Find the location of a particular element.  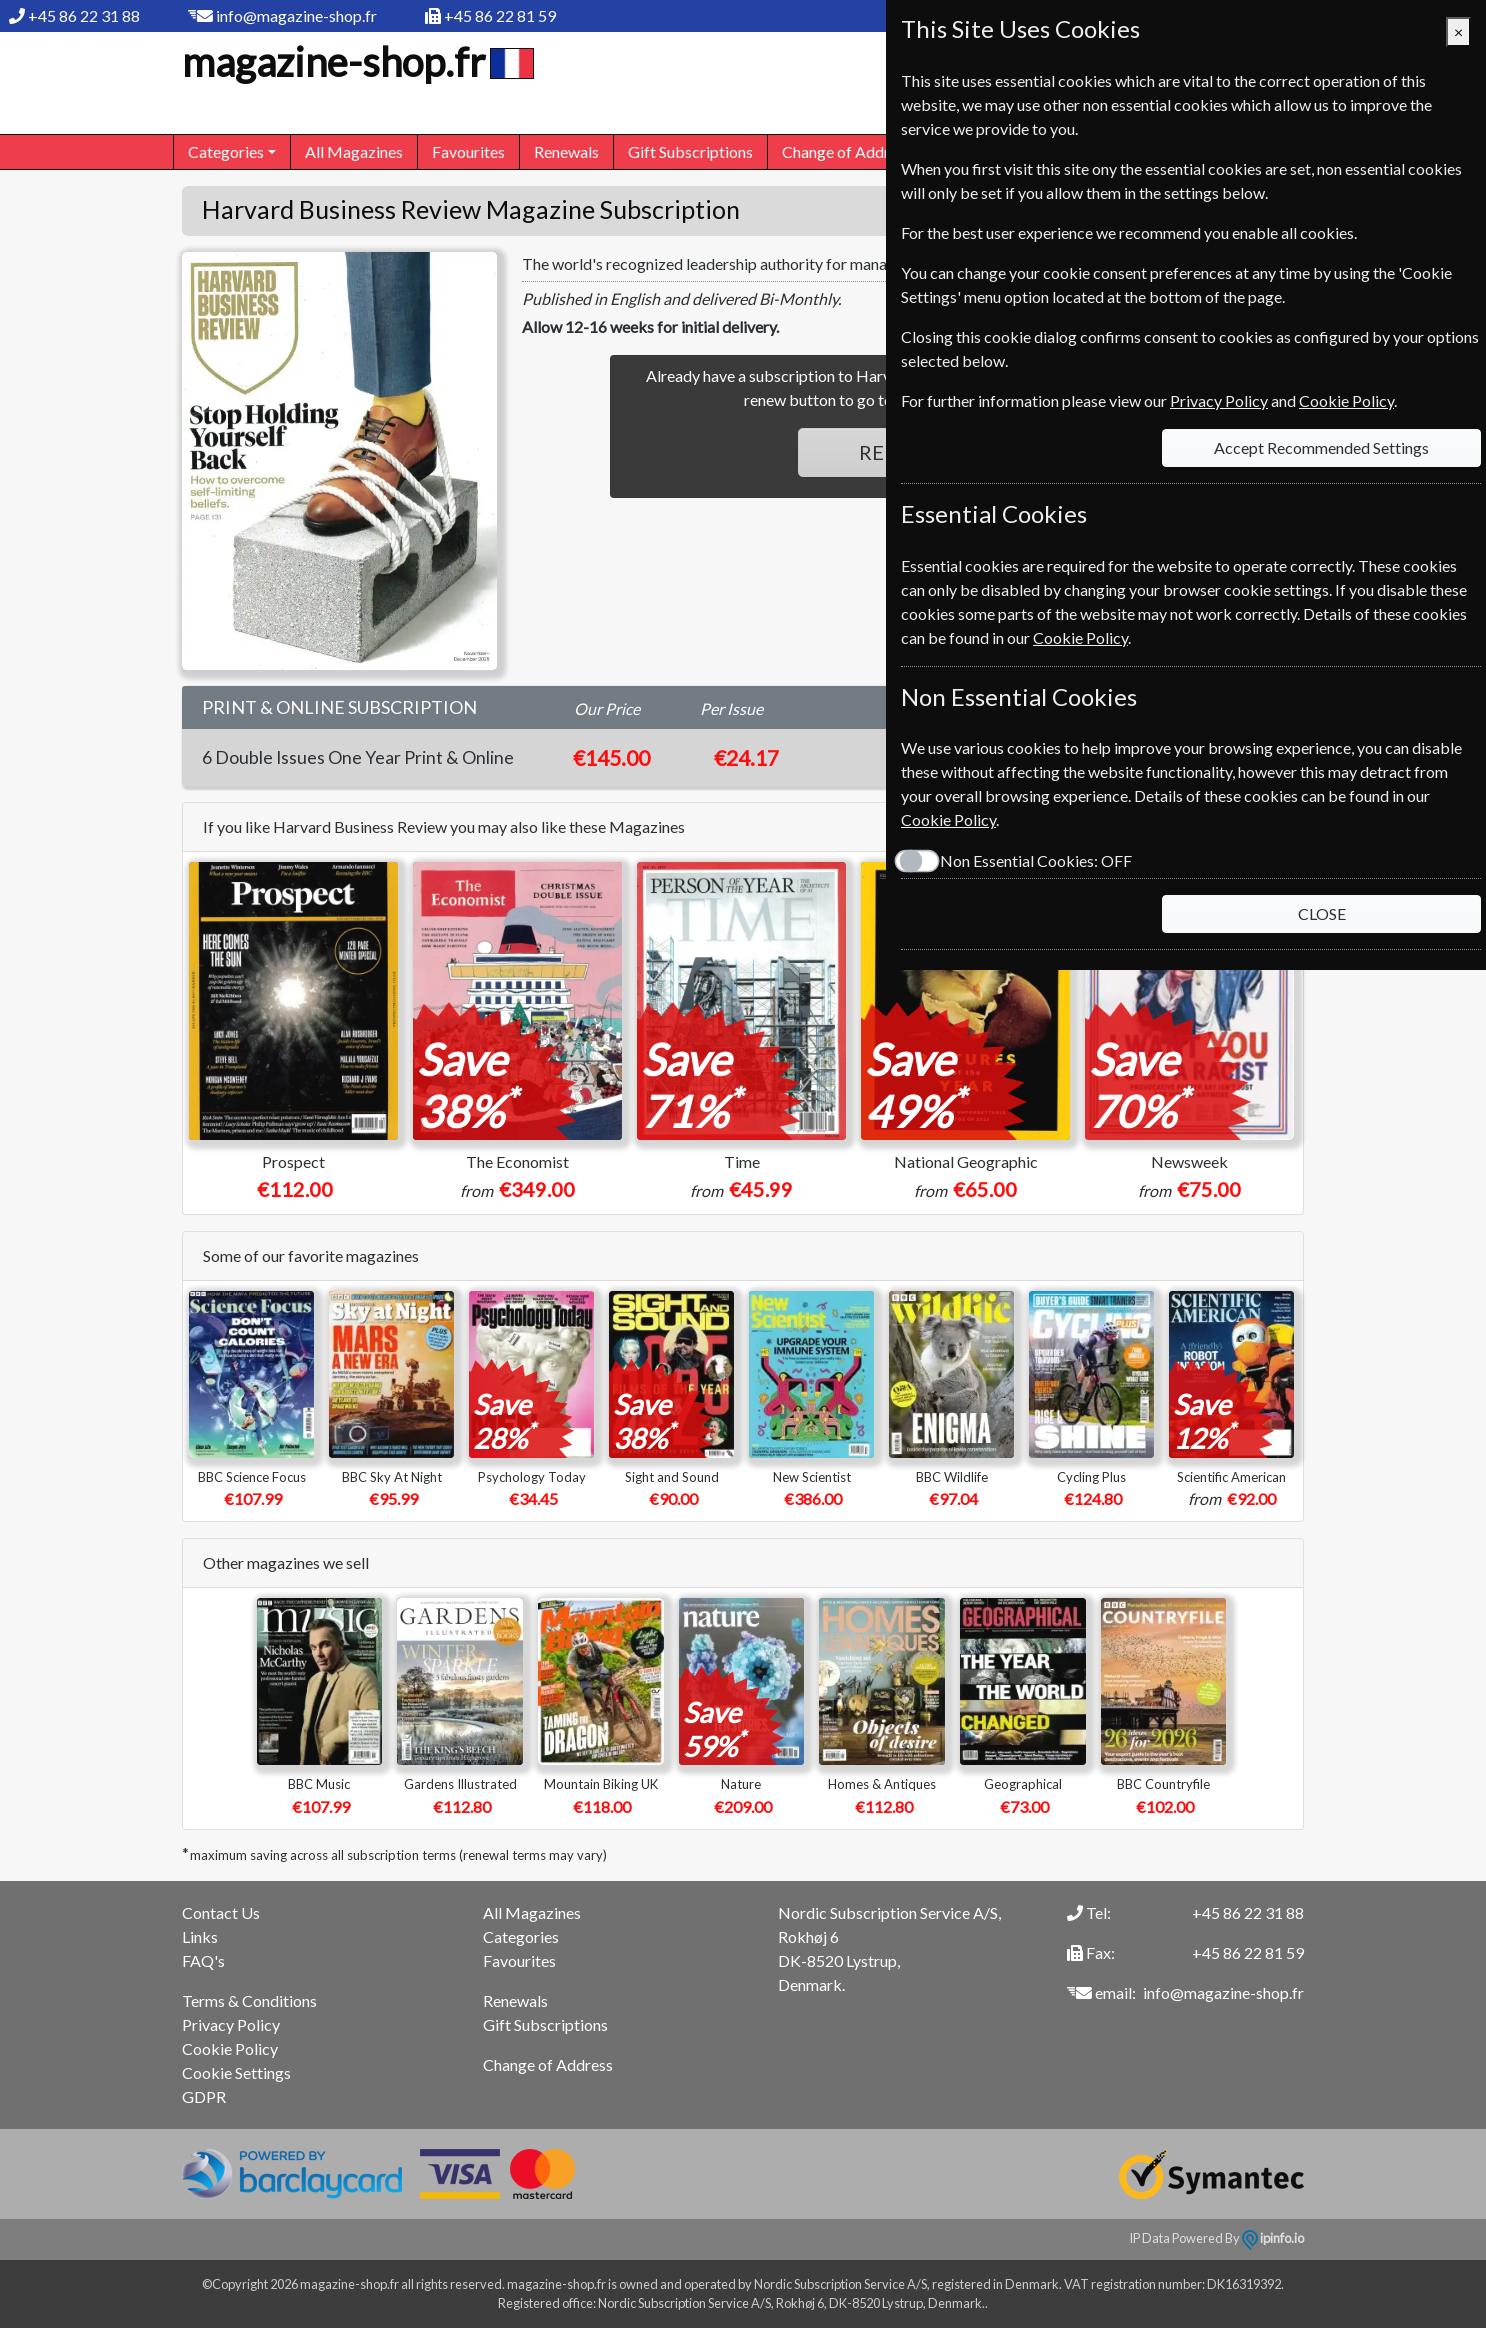

magazine-shop.fr is located at coordinates (355, 62).